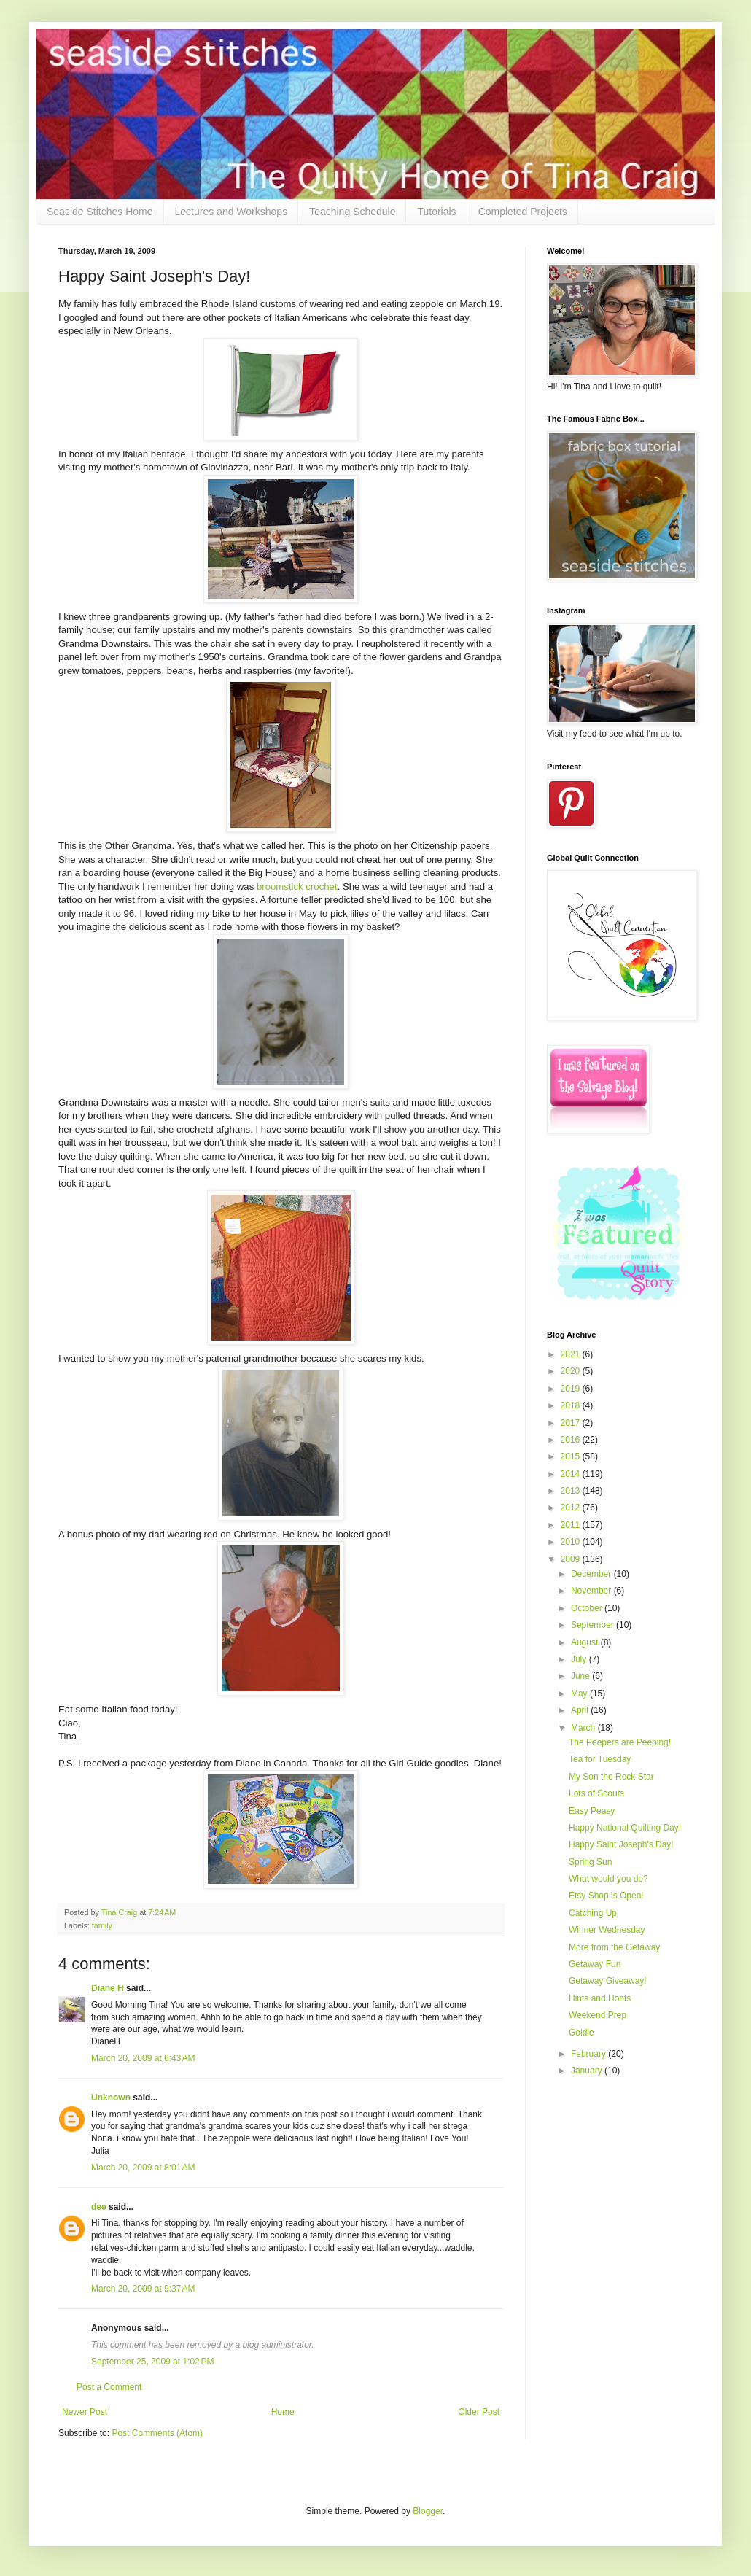  Describe the element at coordinates (143, 2289) in the screenshot. I see `March 20, 2009 at 9:37 AM` at that location.